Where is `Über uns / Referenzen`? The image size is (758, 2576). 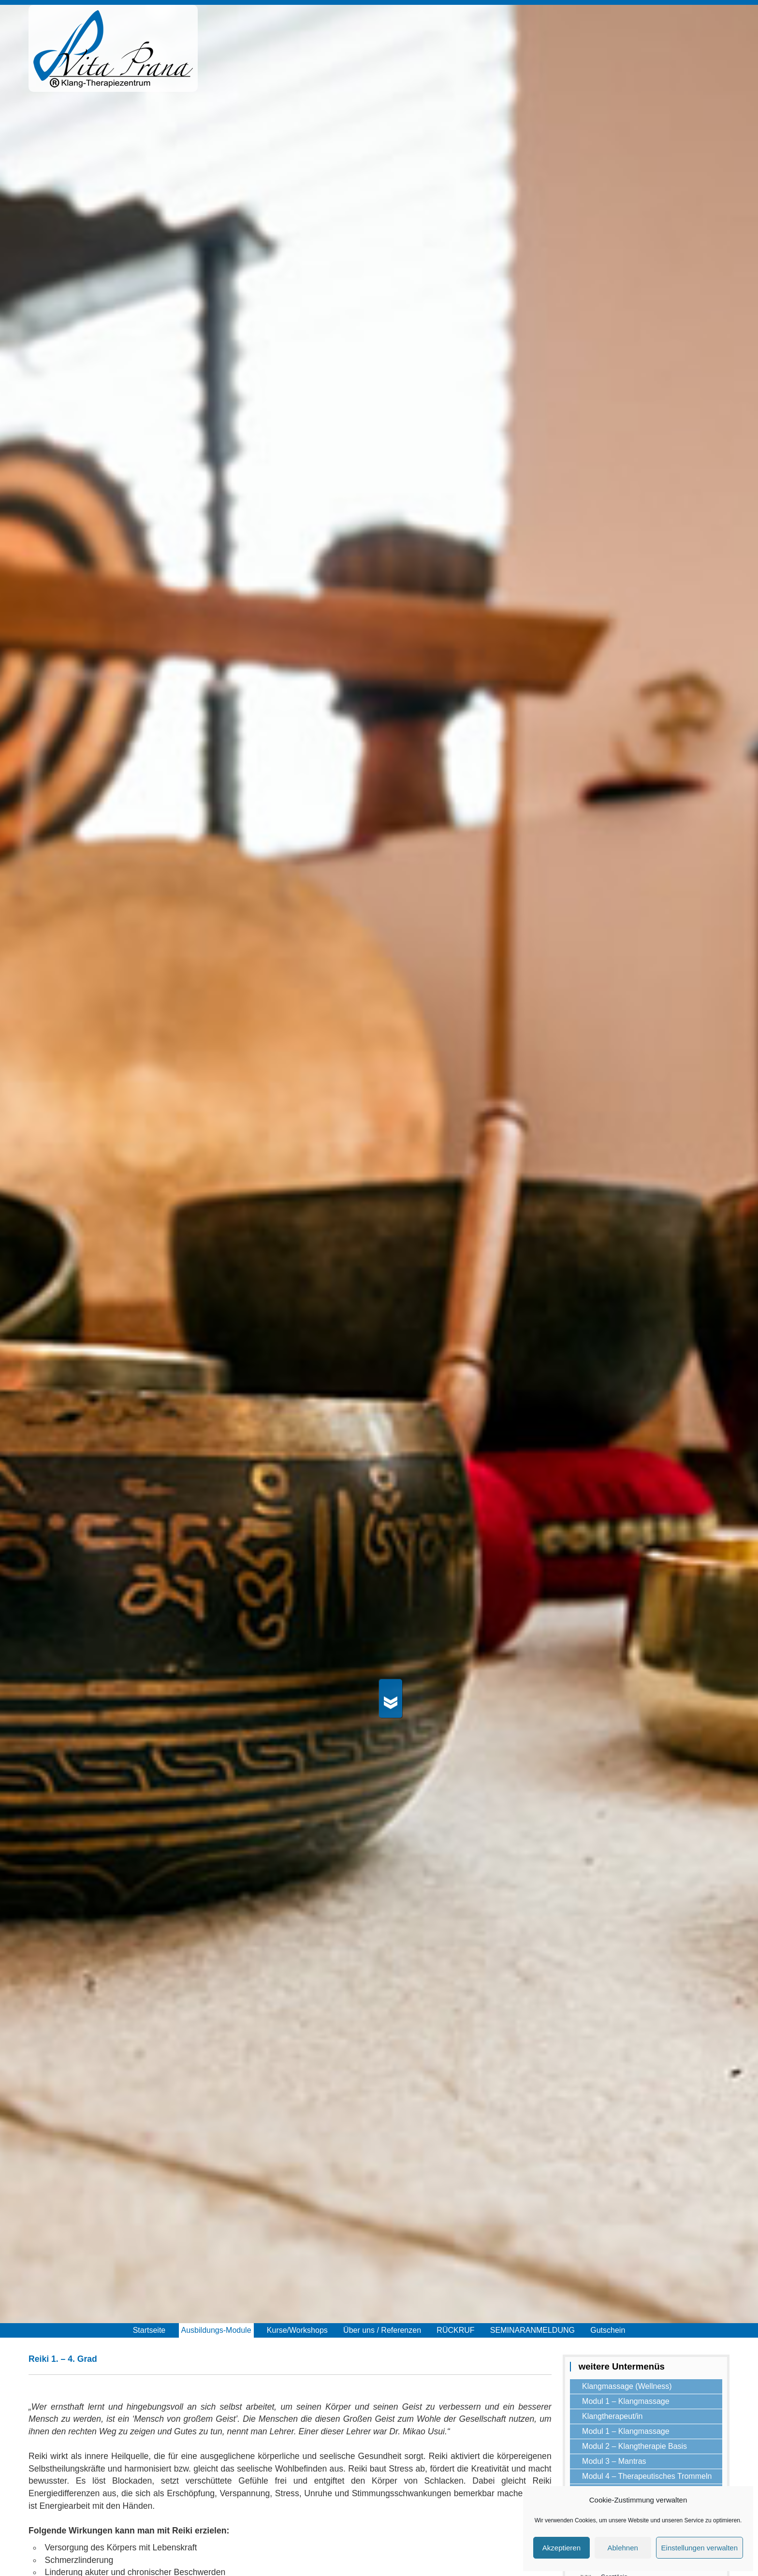 Über uns / Referenzen is located at coordinates (382, 2330).